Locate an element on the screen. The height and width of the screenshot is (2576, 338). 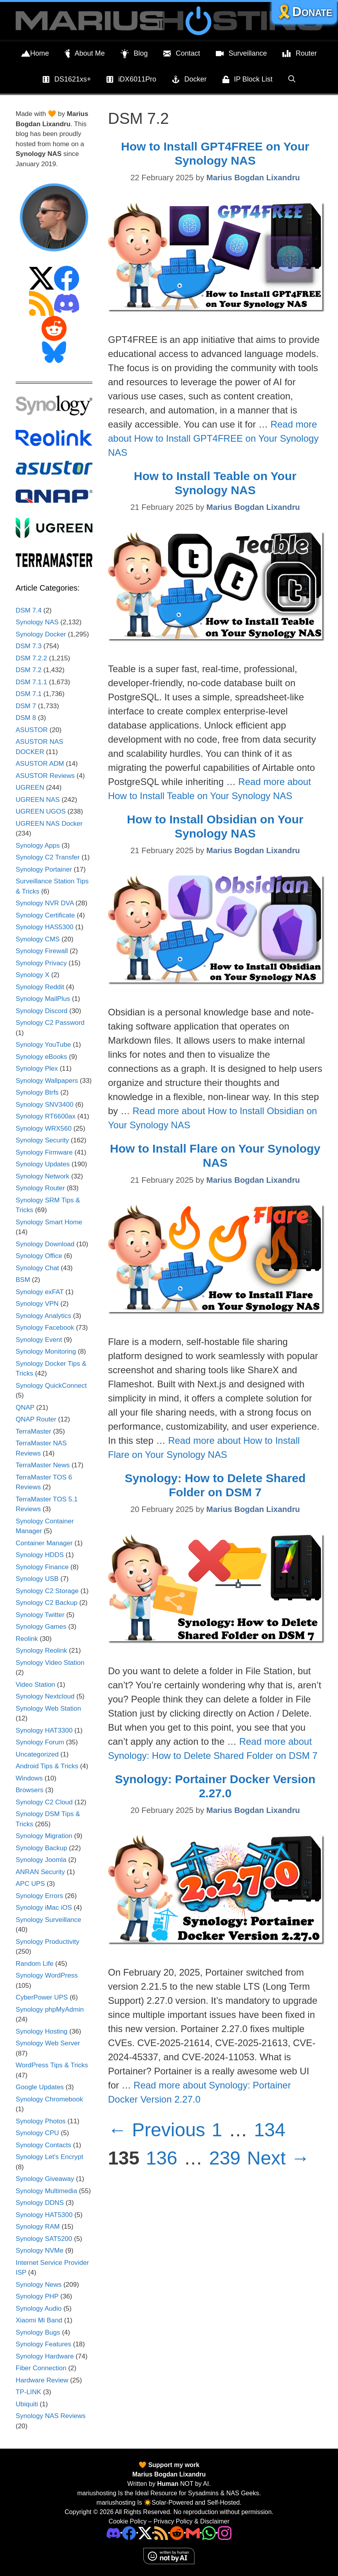
Synology RT6600ax is located at coordinates (46, 1116).